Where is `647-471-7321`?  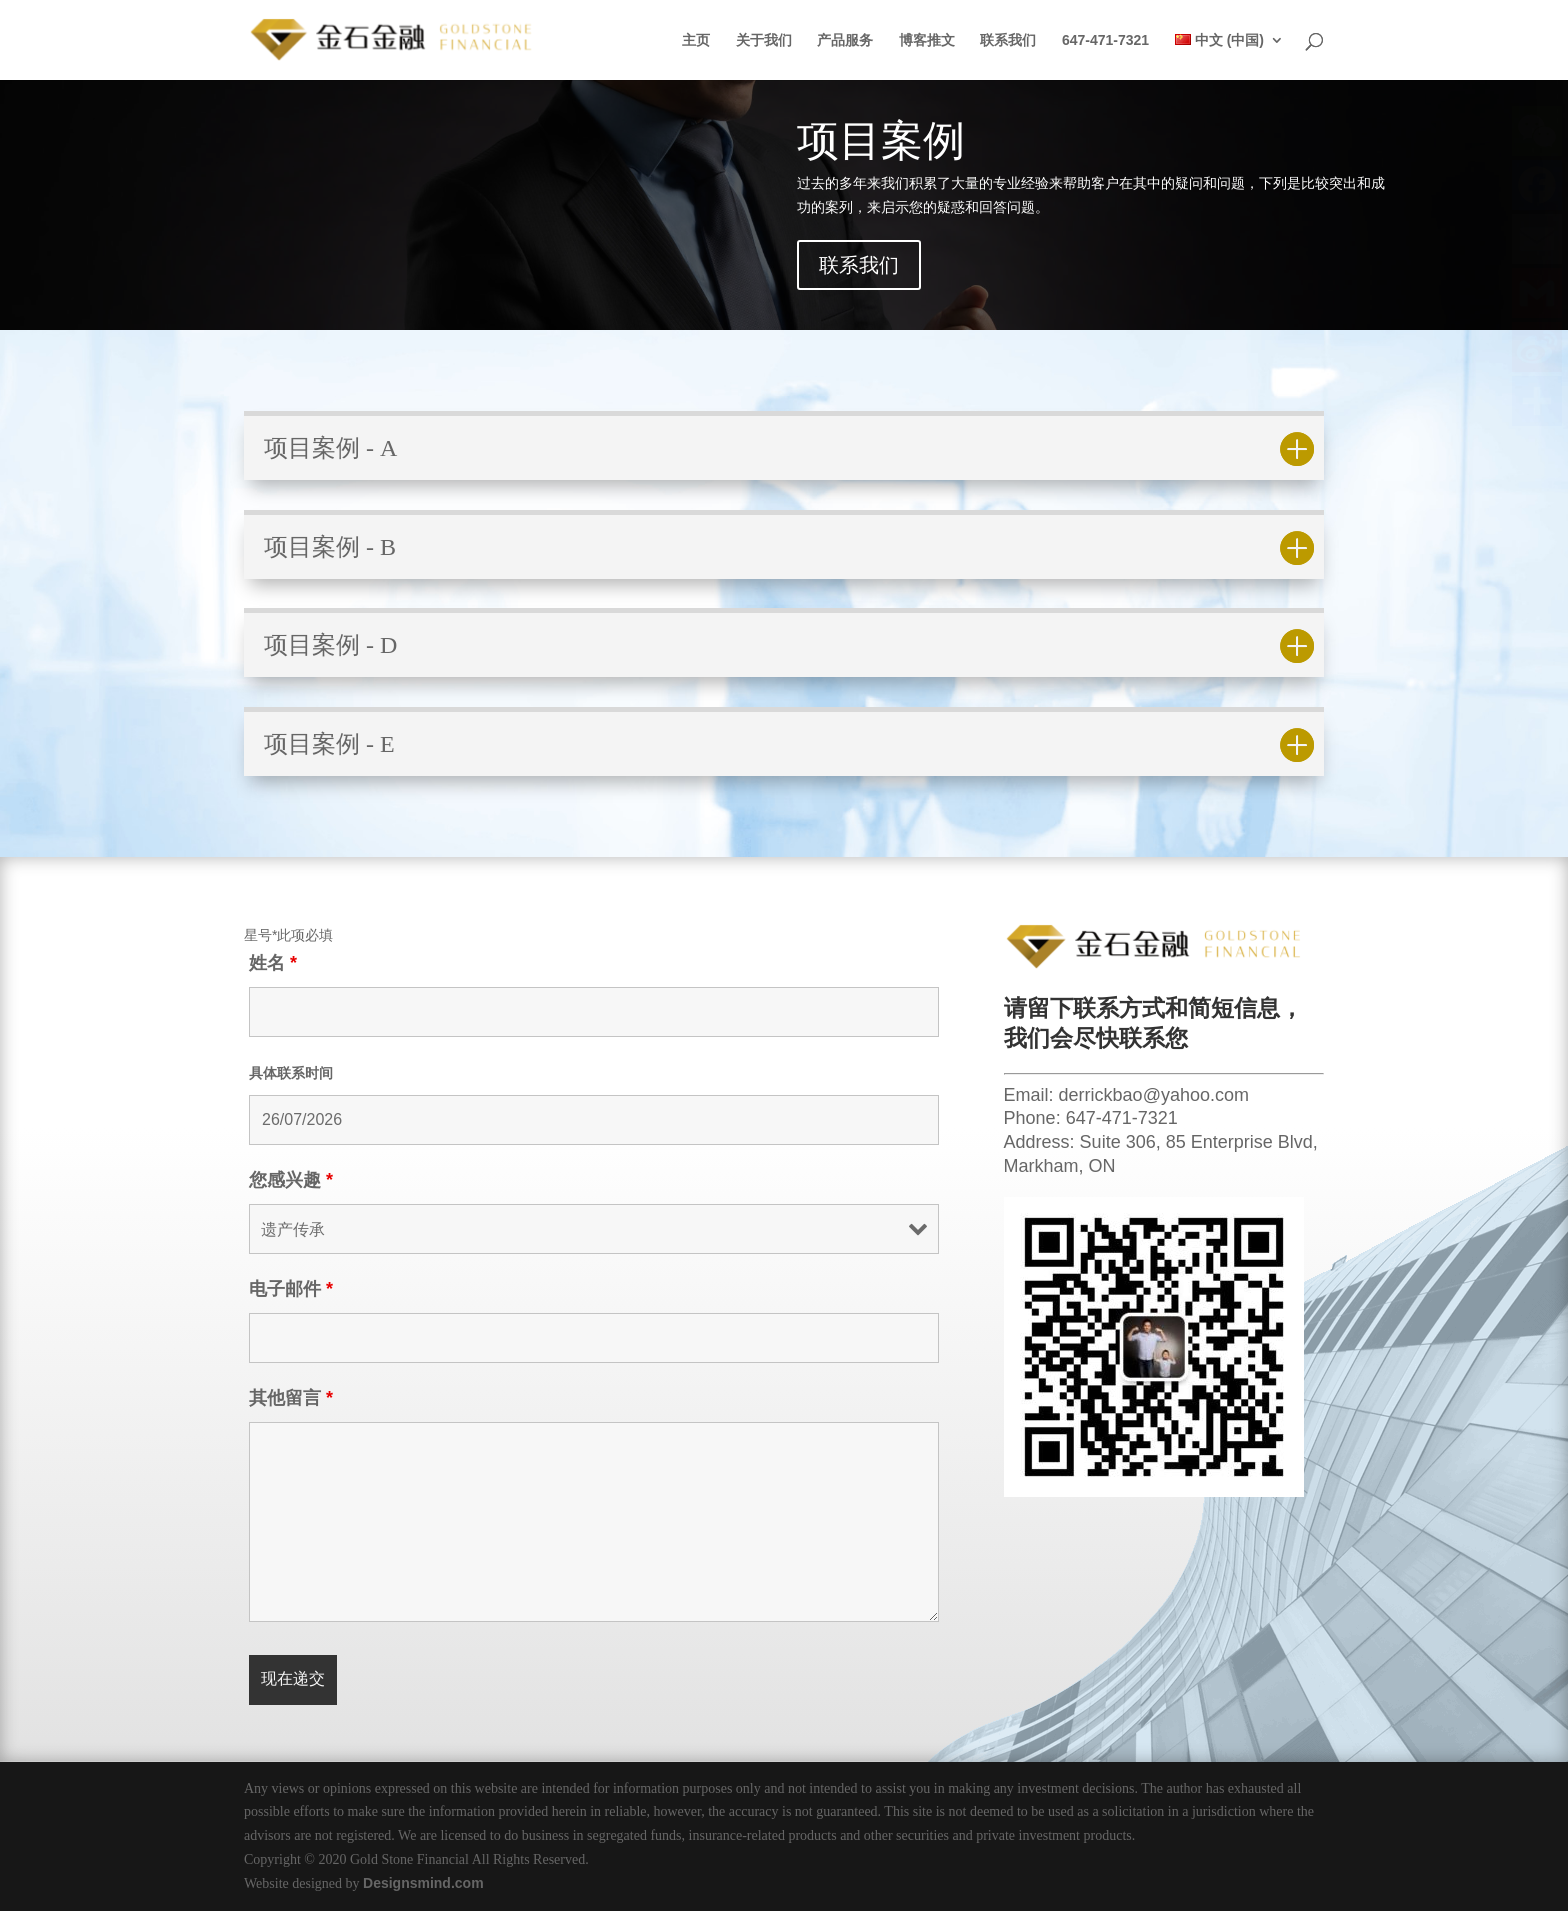 647-471-7321 is located at coordinates (1105, 40).